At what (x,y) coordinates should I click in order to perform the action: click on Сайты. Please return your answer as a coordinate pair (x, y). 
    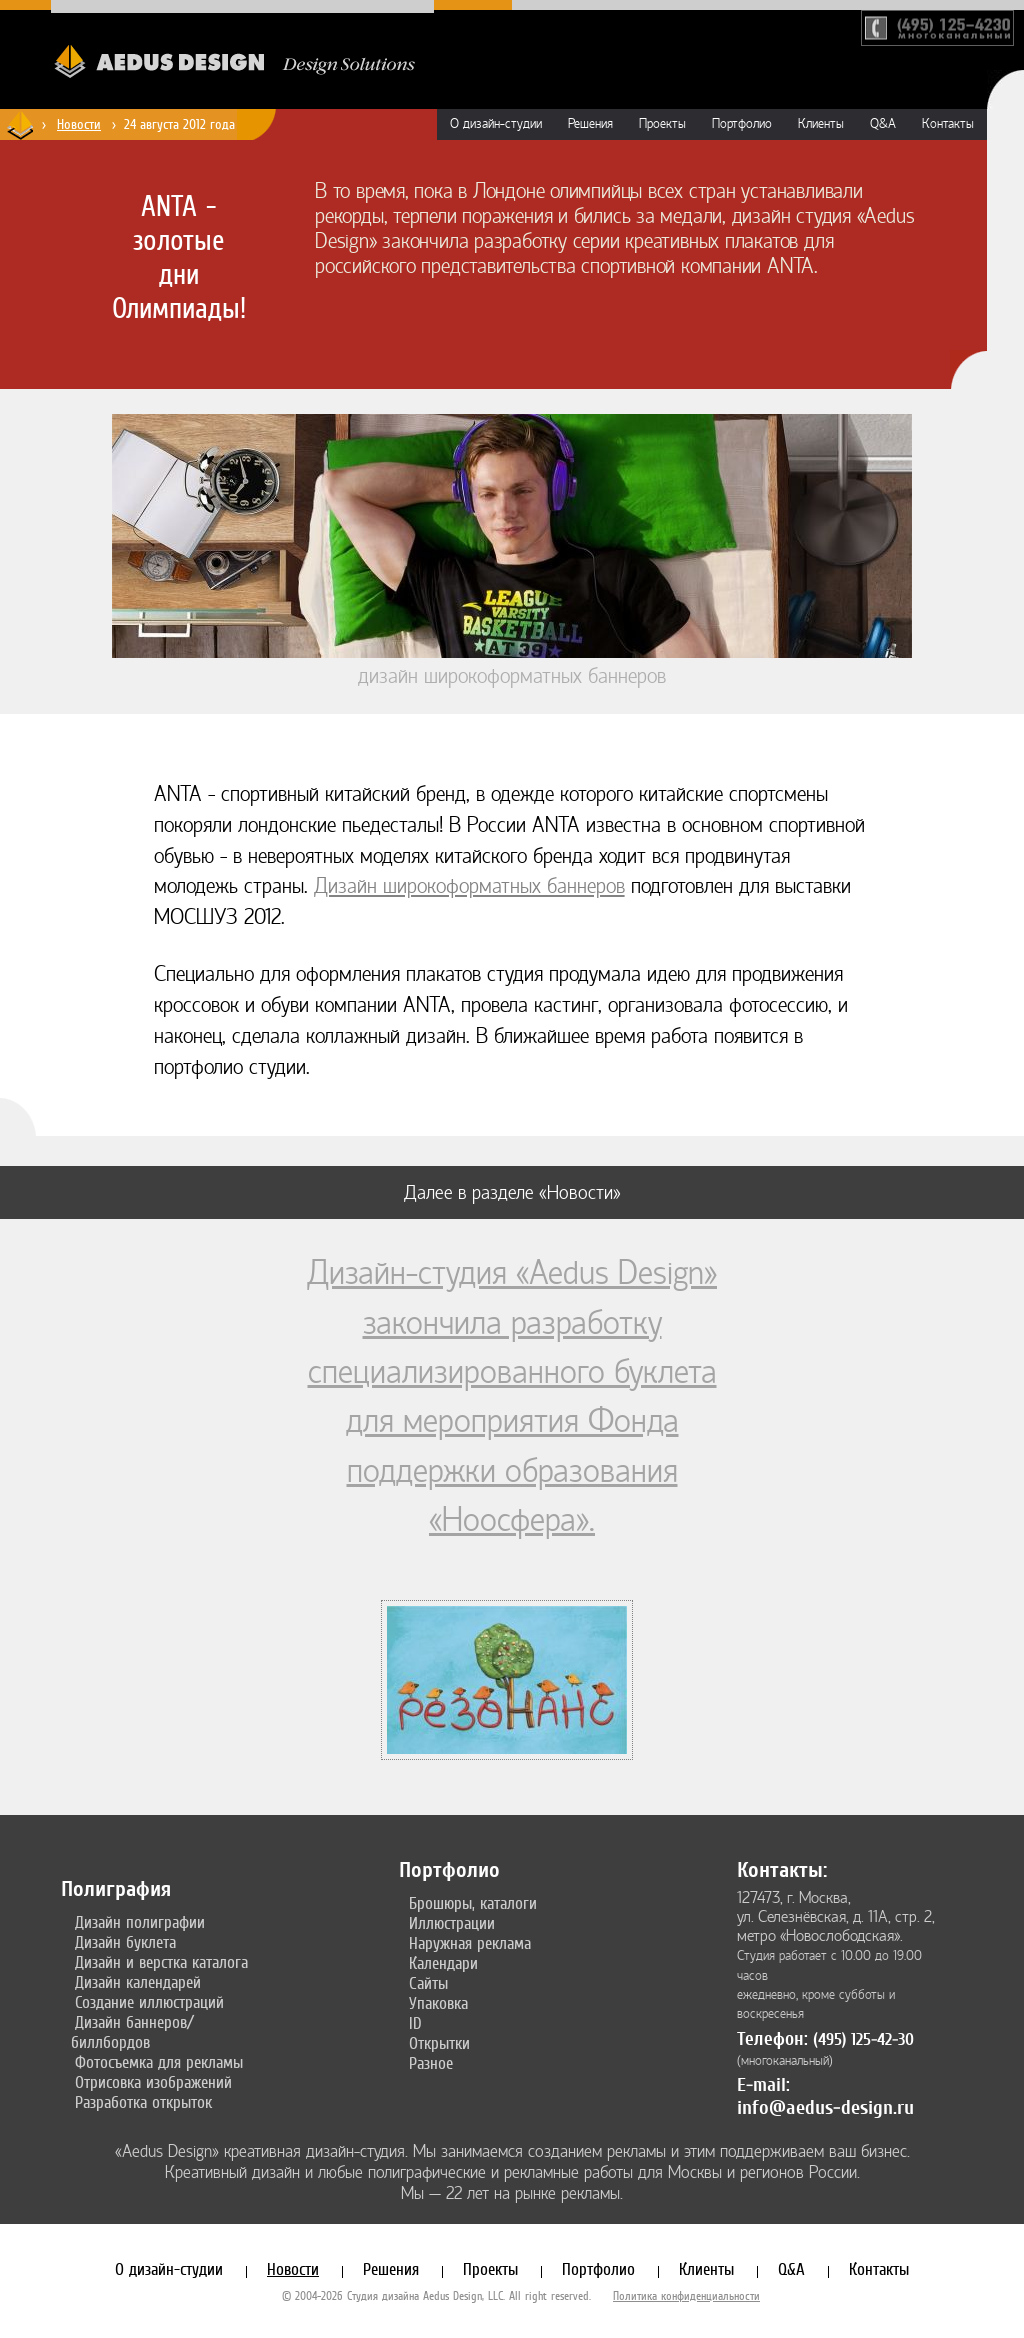
    Looking at the image, I should click on (428, 1983).